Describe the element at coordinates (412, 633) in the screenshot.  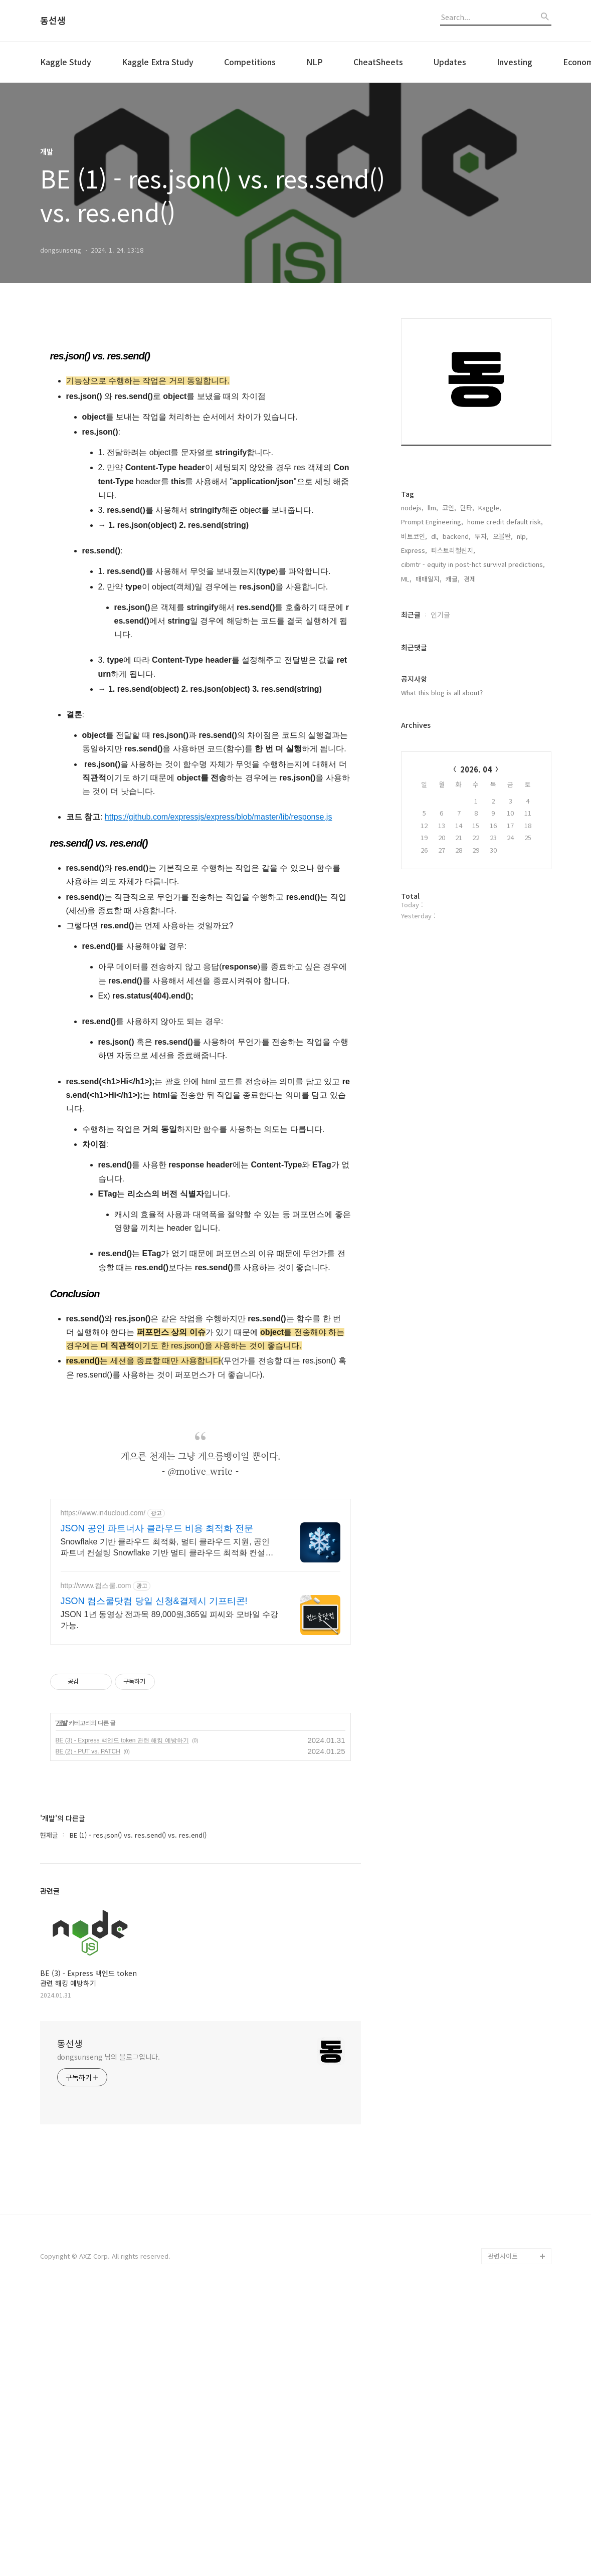
I see `nodejs,` at that location.